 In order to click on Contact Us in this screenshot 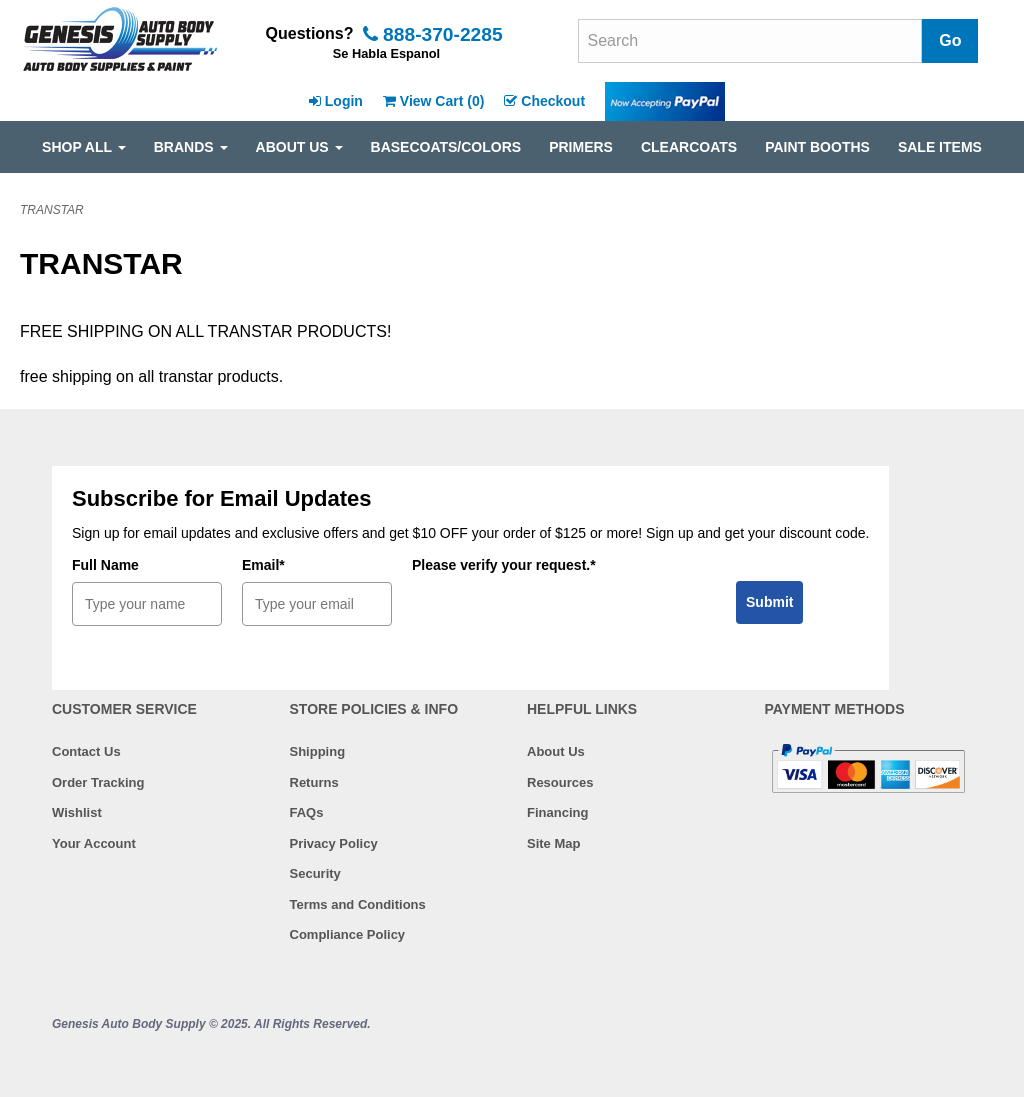, I will do `click(86, 751)`.